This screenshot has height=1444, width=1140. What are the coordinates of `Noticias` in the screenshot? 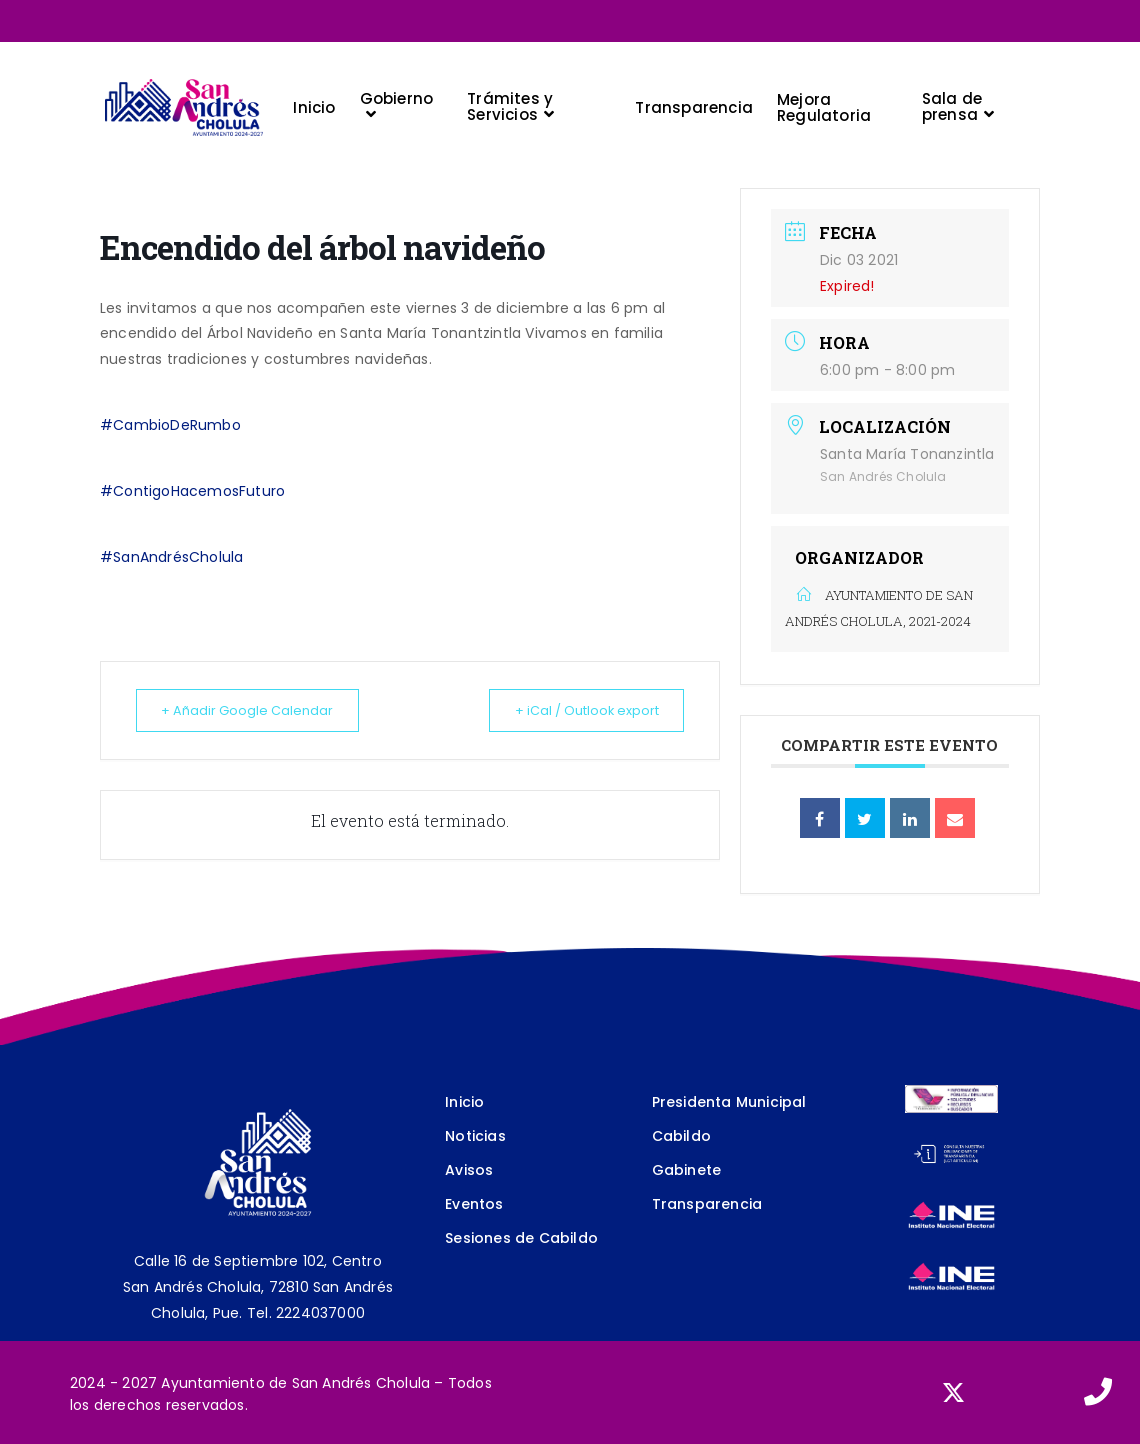 It's located at (475, 1136).